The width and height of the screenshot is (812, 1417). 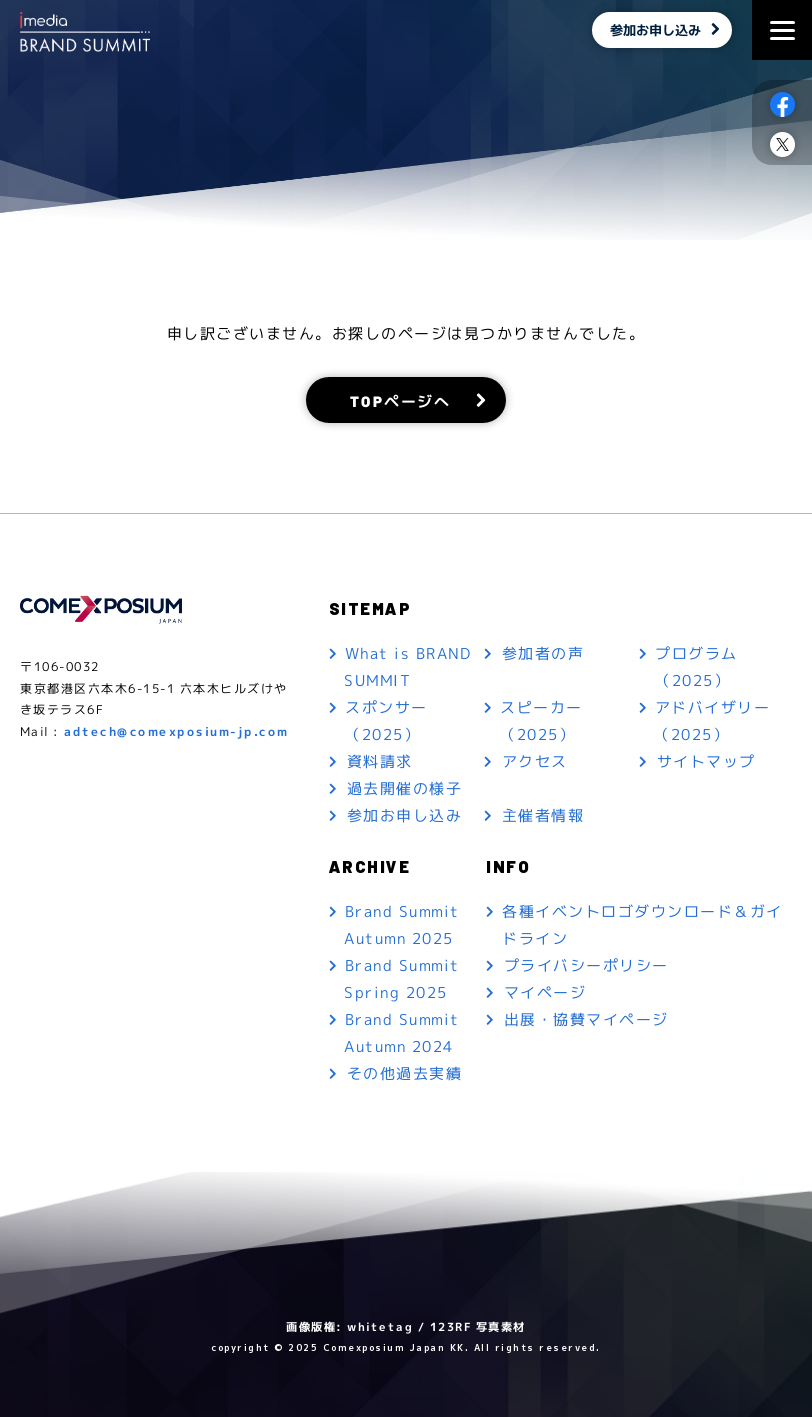 I want to click on 出展・協賛マイページ, so click(x=586, y=1019).